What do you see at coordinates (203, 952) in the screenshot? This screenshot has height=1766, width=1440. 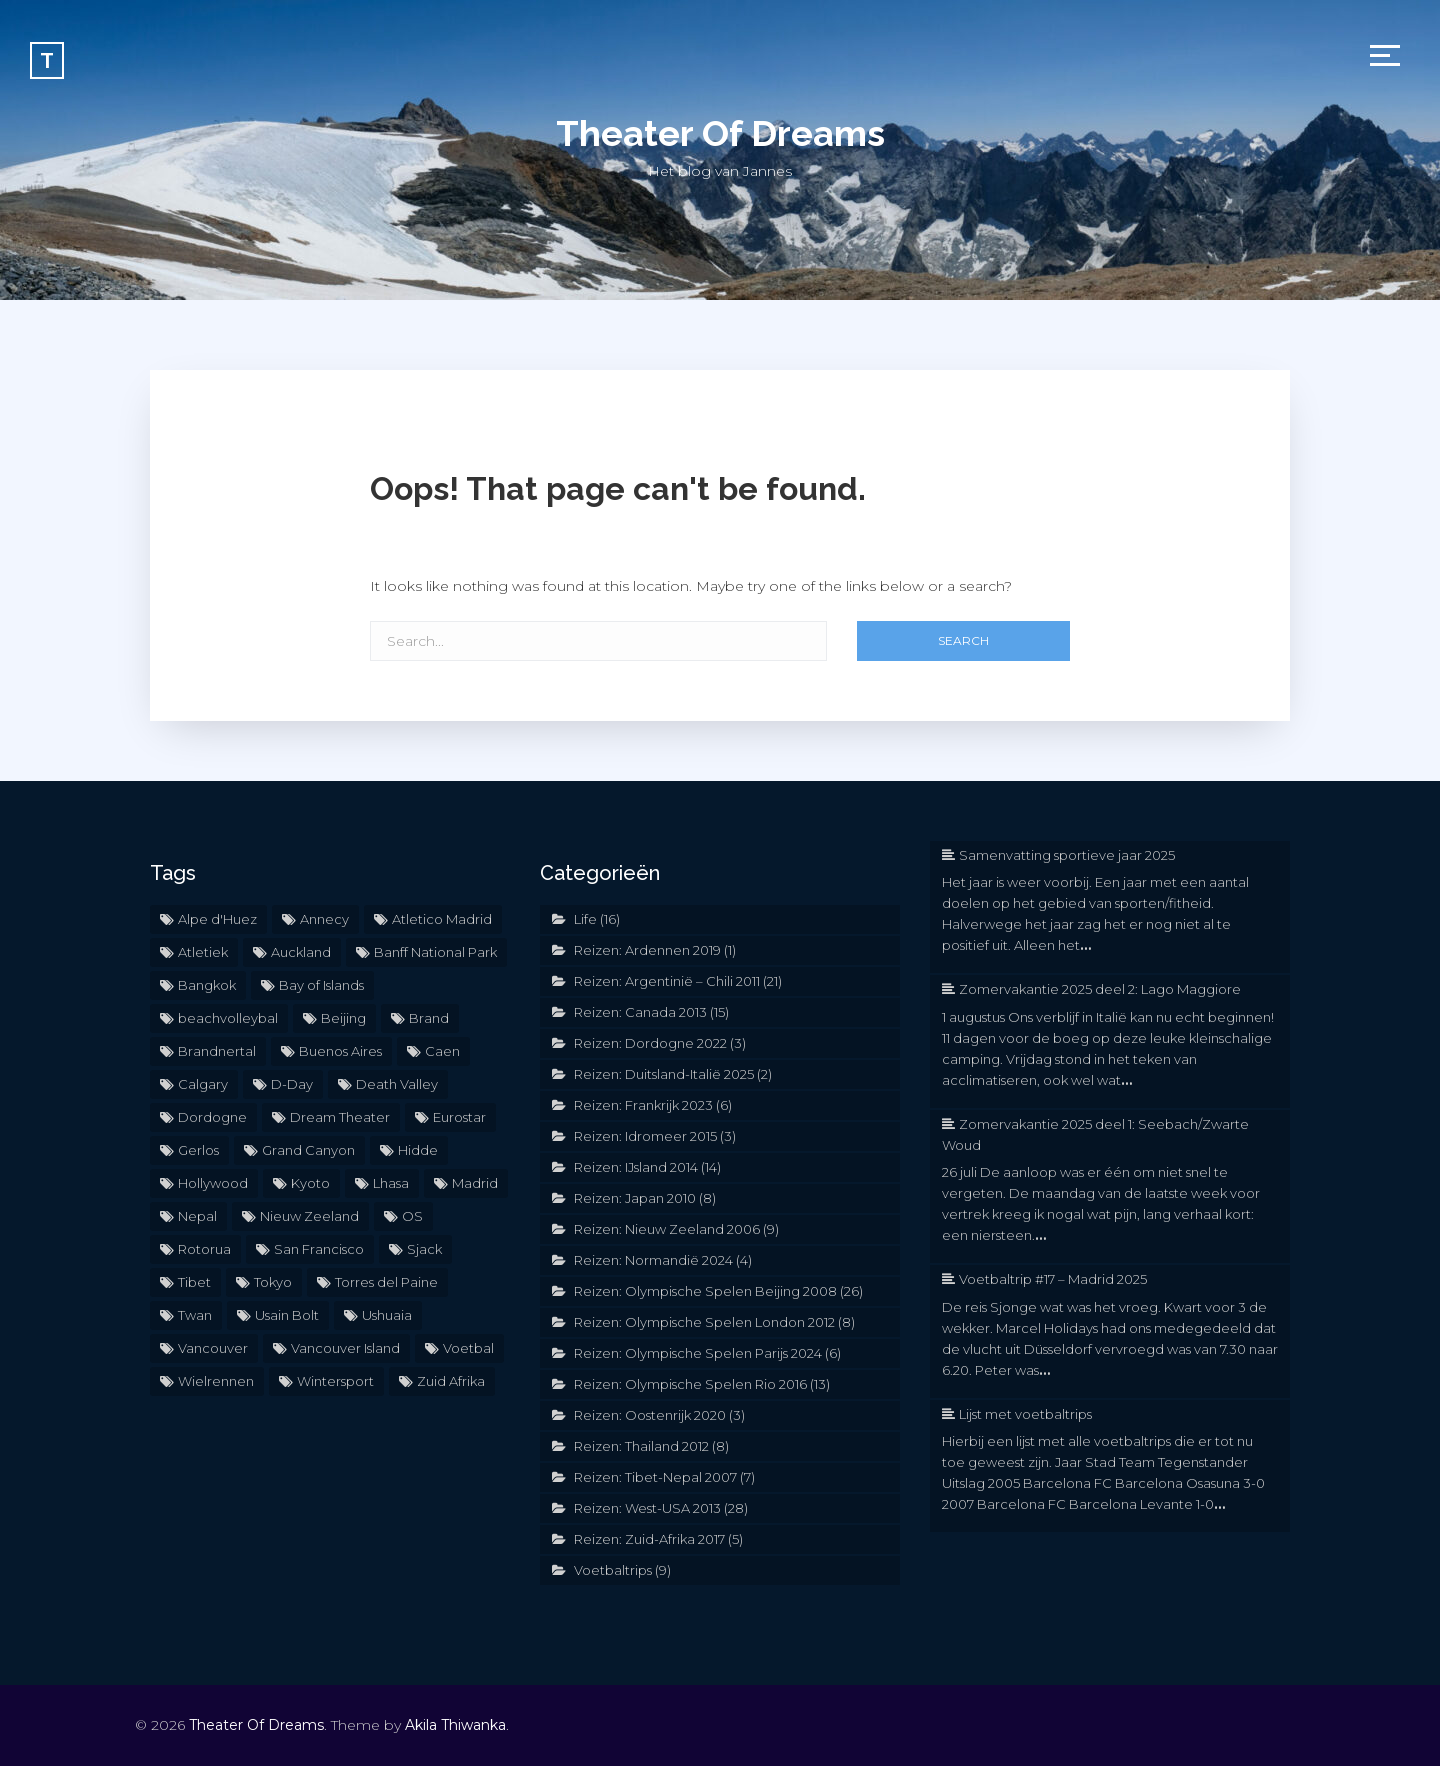 I see `Atletiek [Atletiek (2 items)]` at bounding box center [203, 952].